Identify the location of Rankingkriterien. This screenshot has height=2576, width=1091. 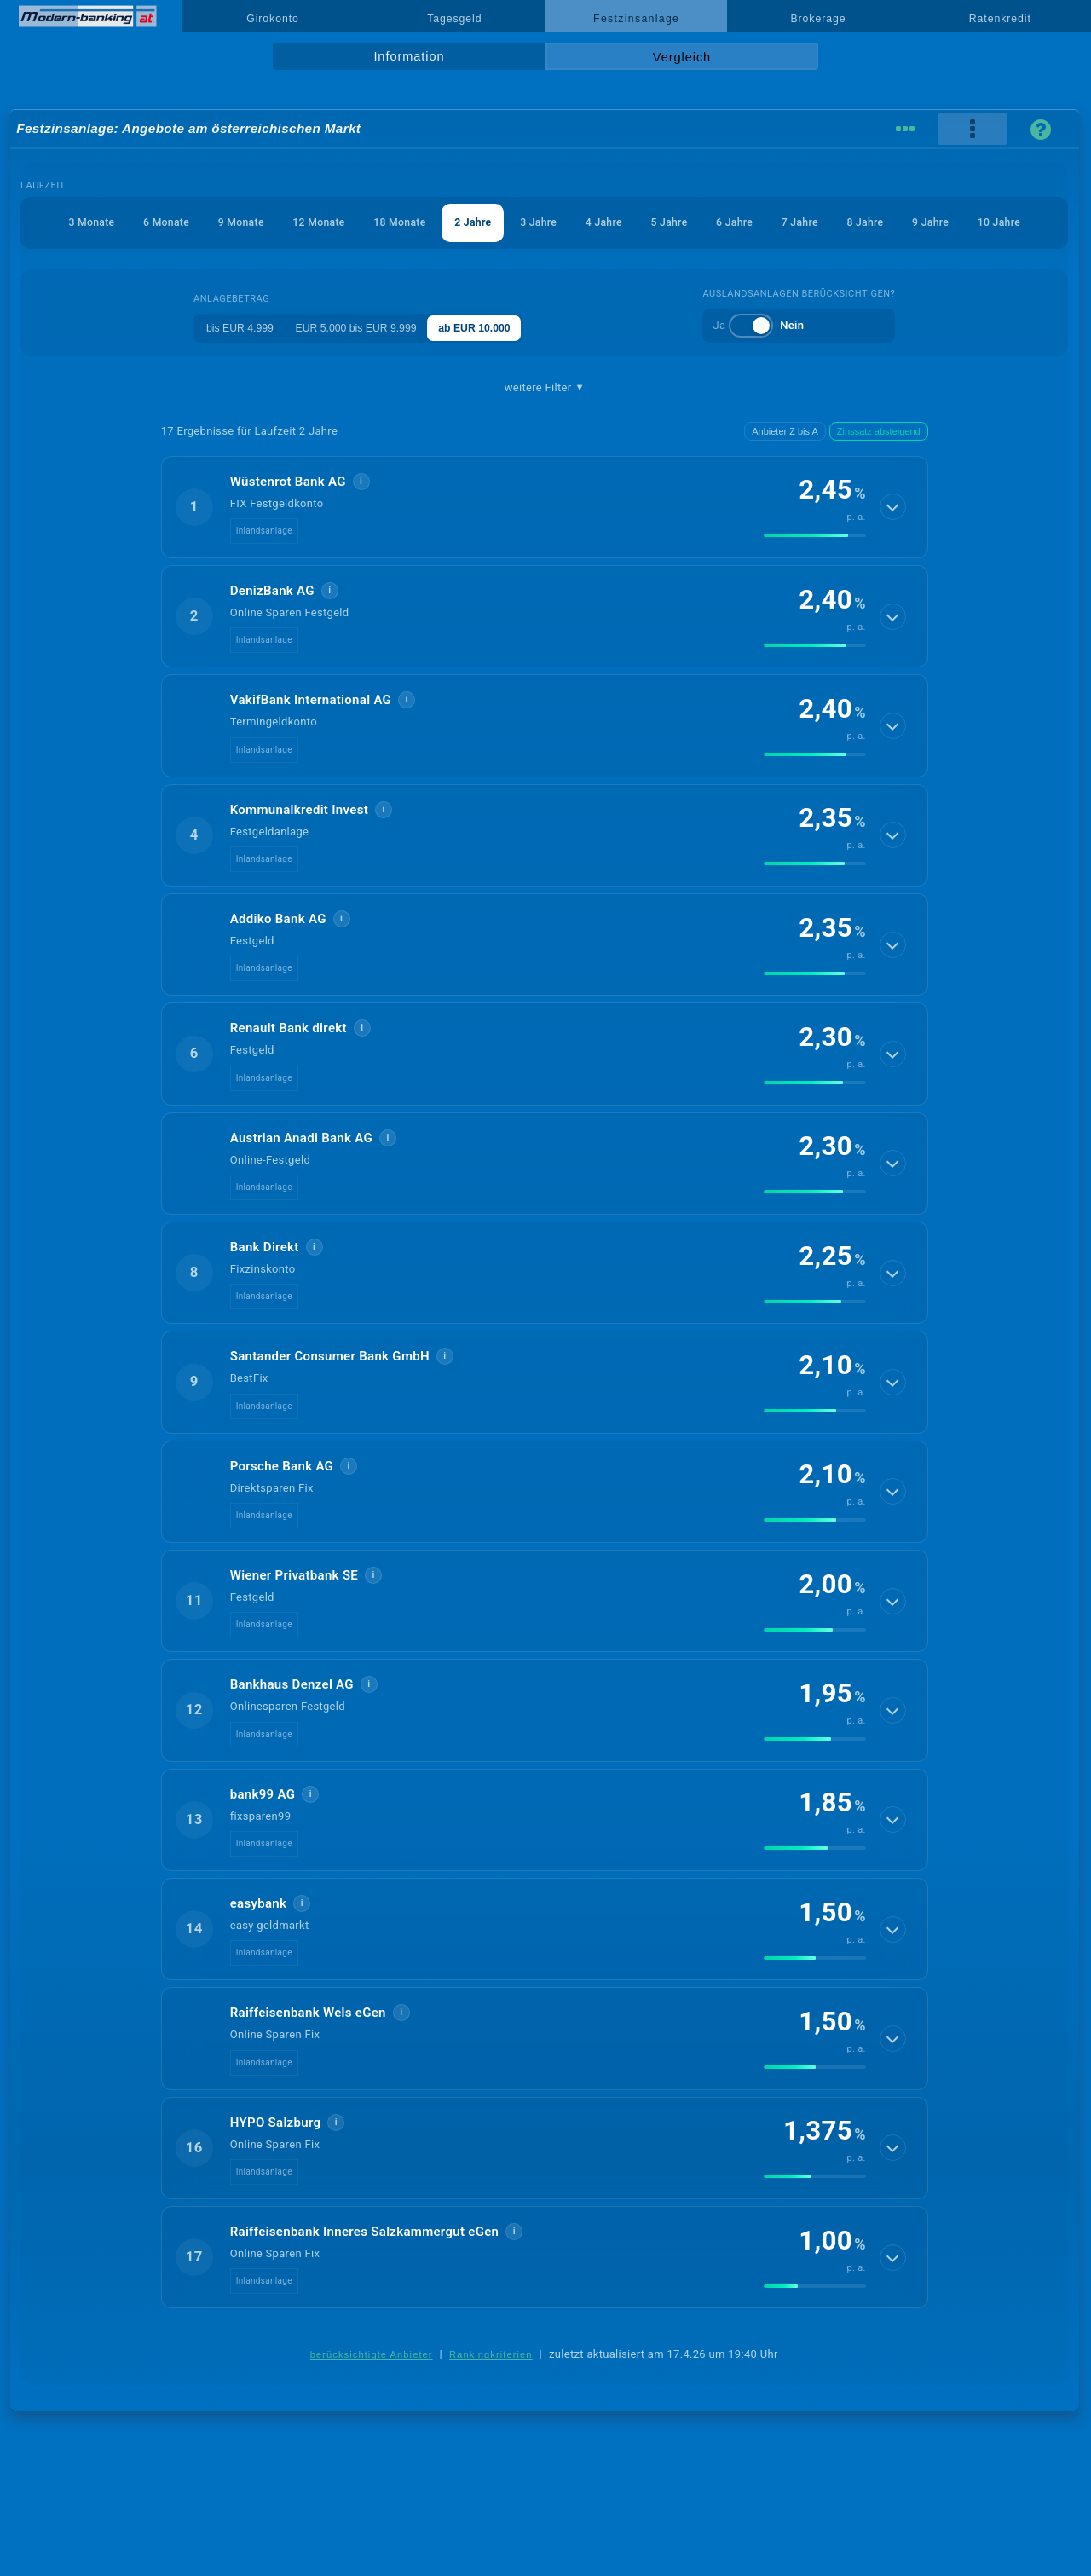
(491, 2395).